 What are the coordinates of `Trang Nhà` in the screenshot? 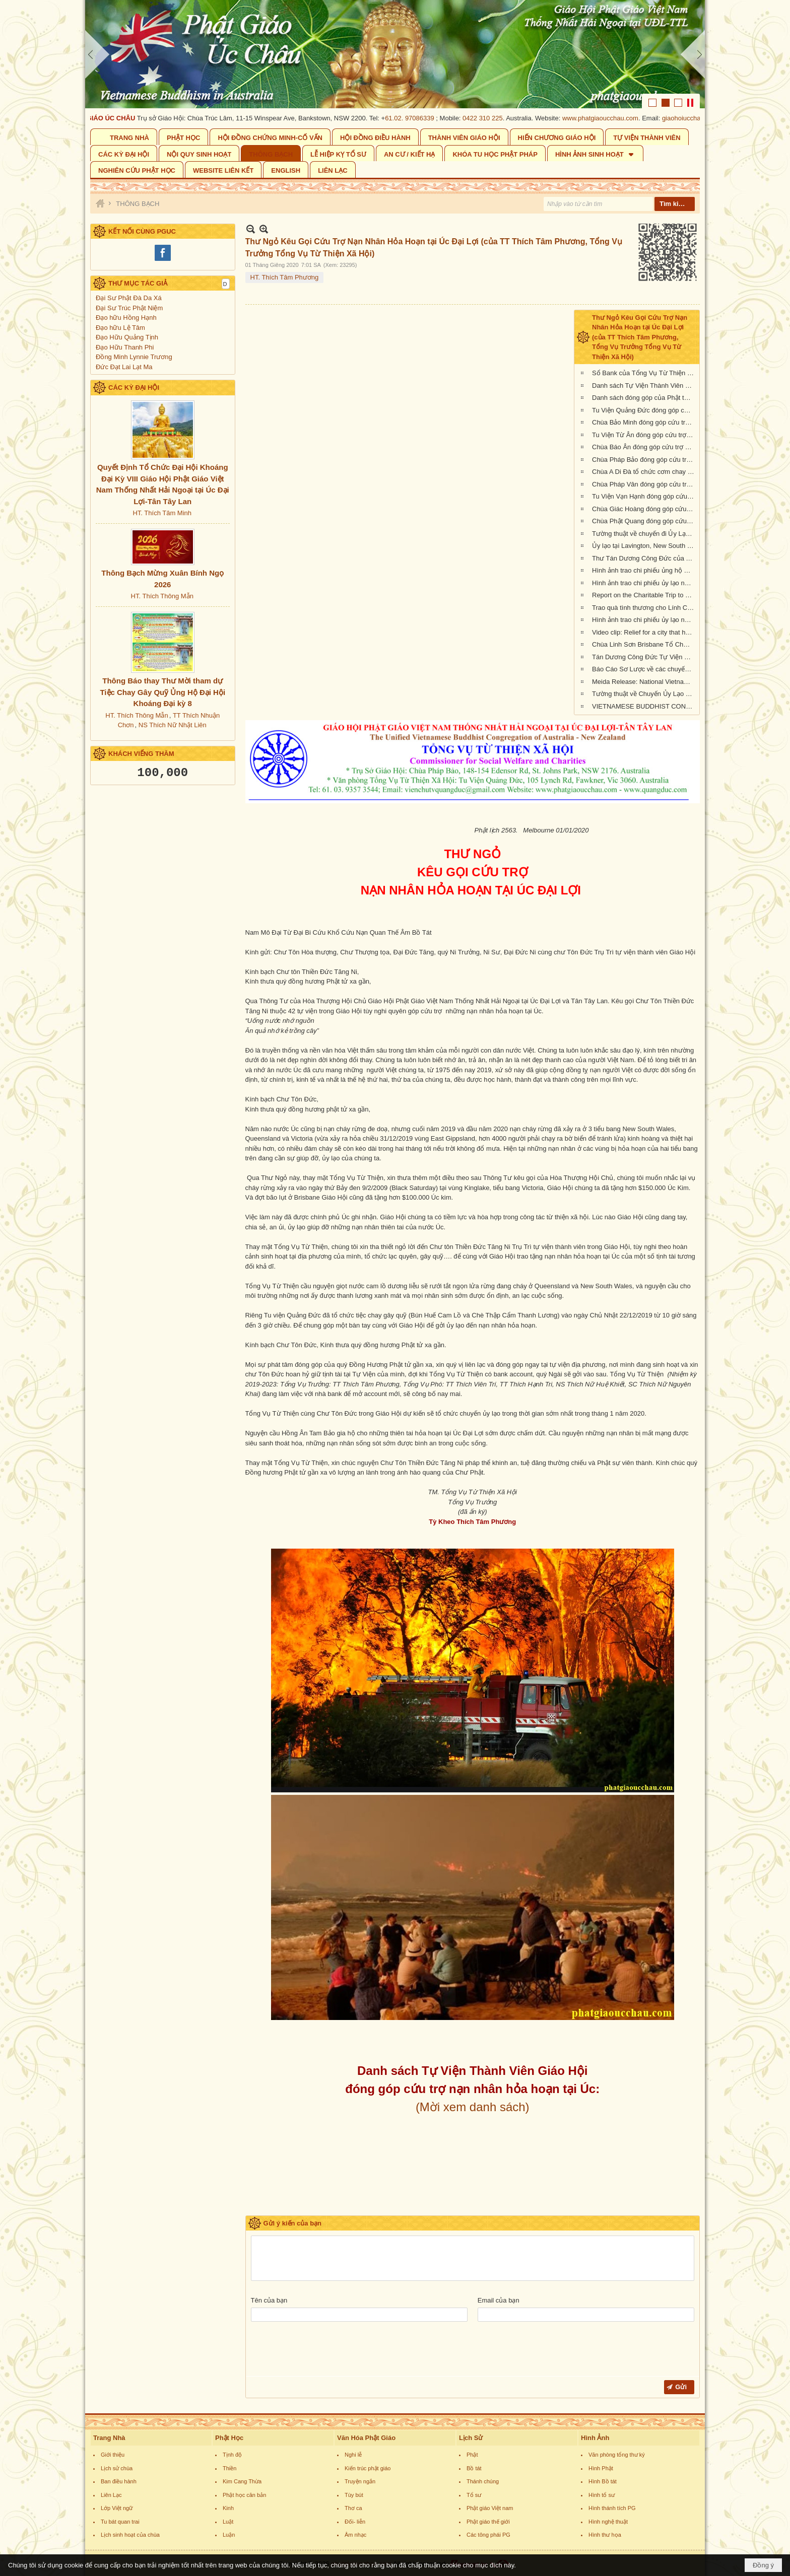 It's located at (109, 2438).